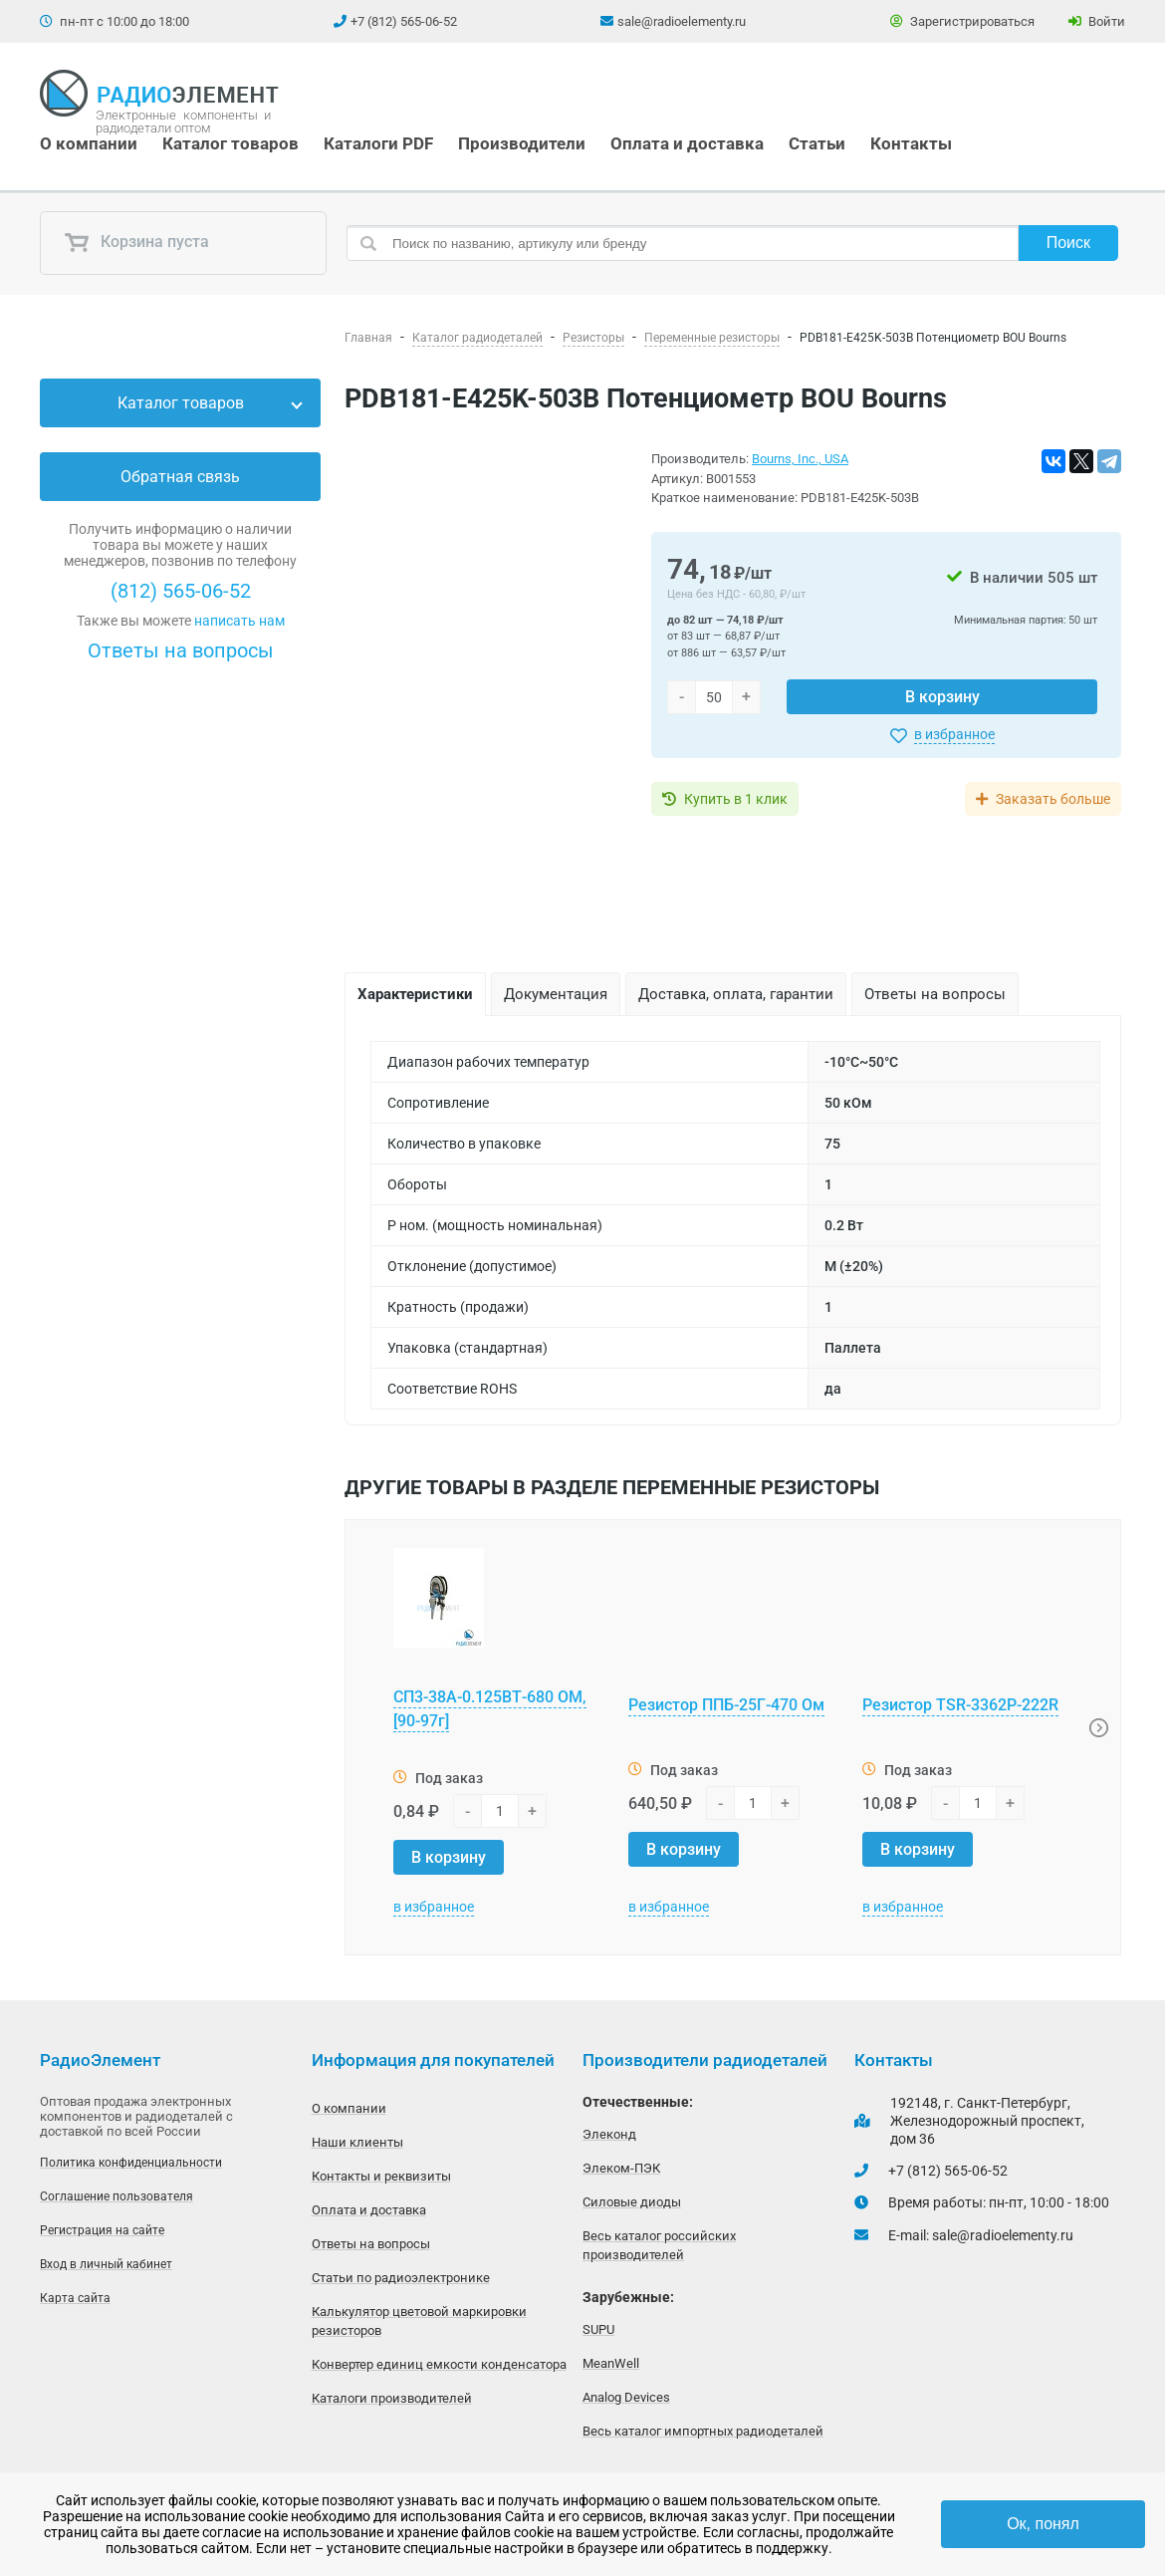 Image resolution: width=1165 pixels, height=2576 pixels. What do you see at coordinates (88, 143) in the screenshot?
I see `О компании` at bounding box center [88, 143].